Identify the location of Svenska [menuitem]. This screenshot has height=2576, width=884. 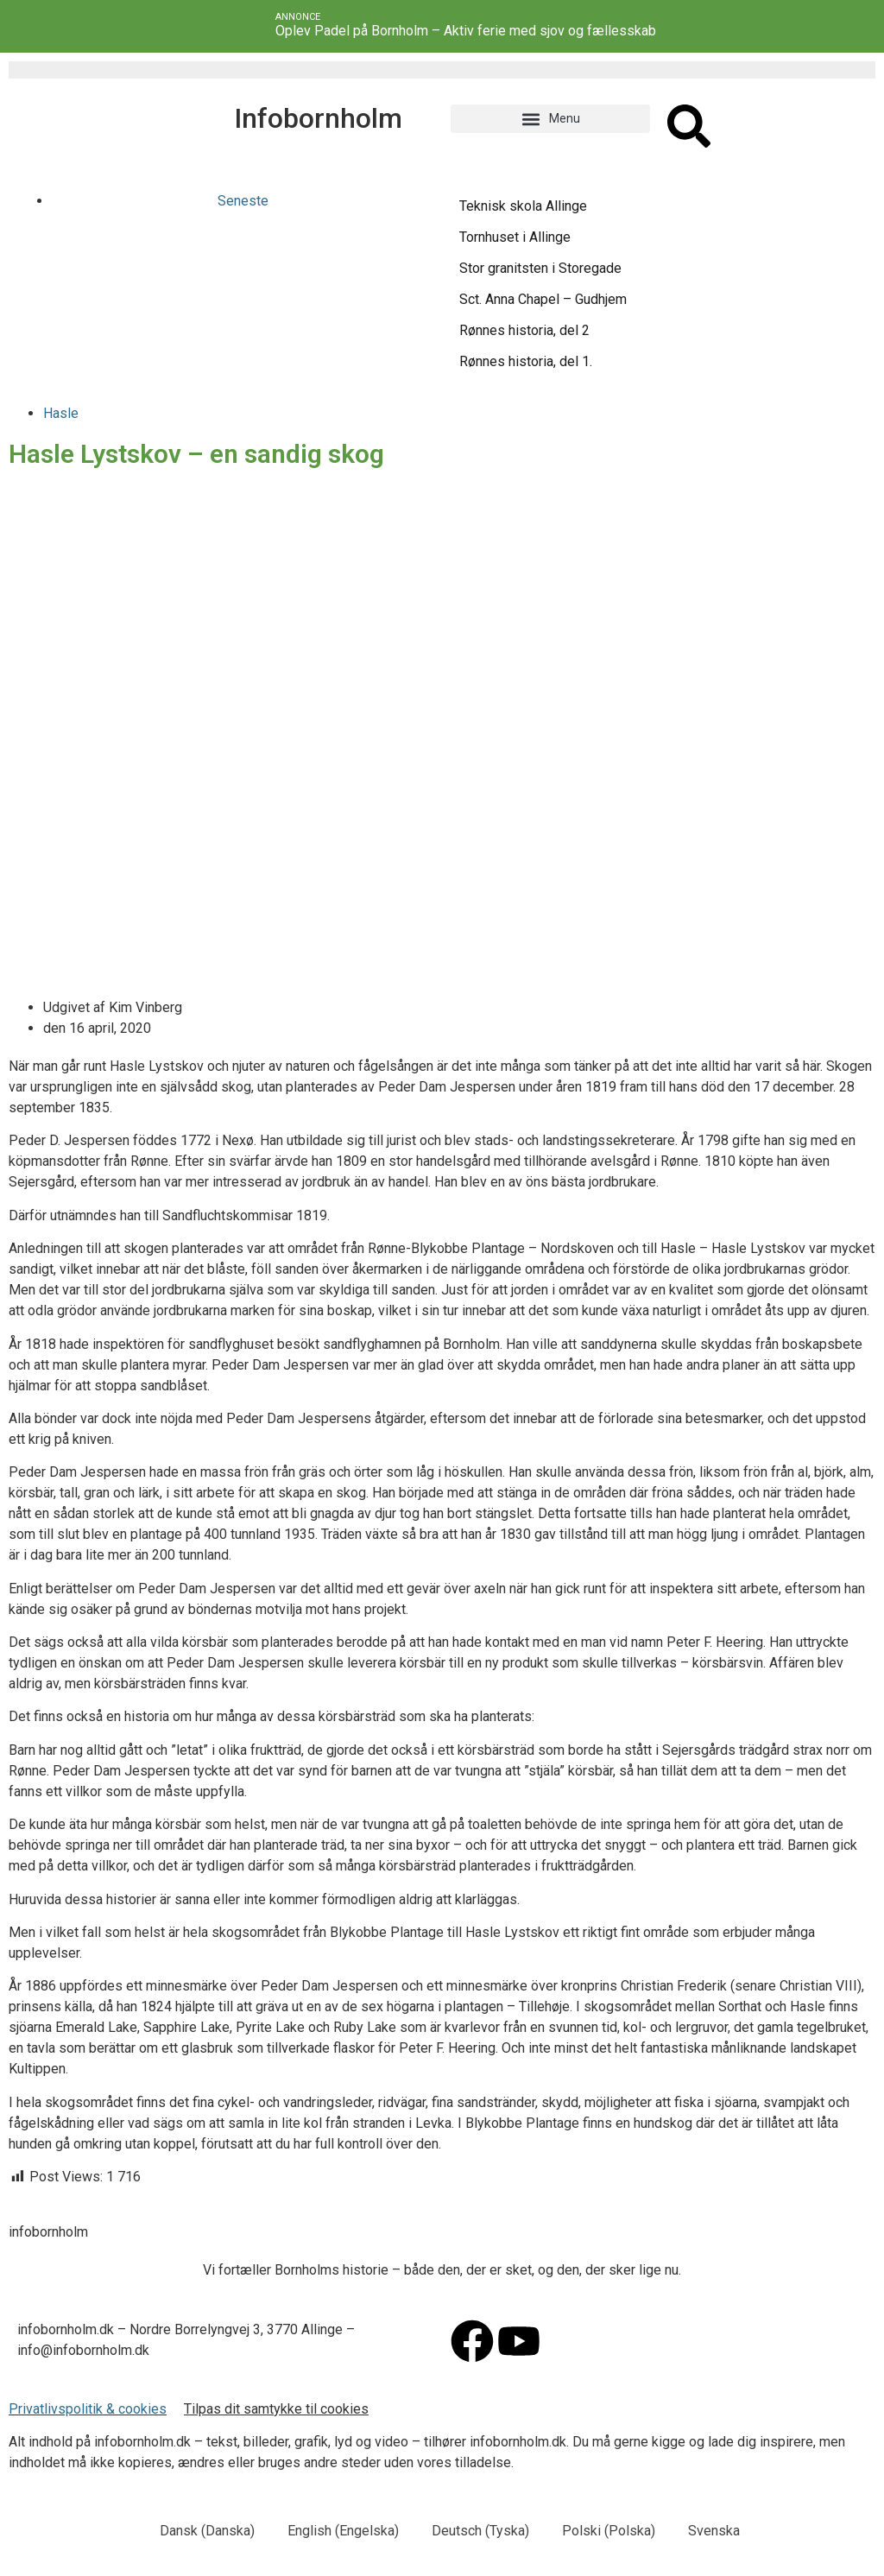
(714, 2530).